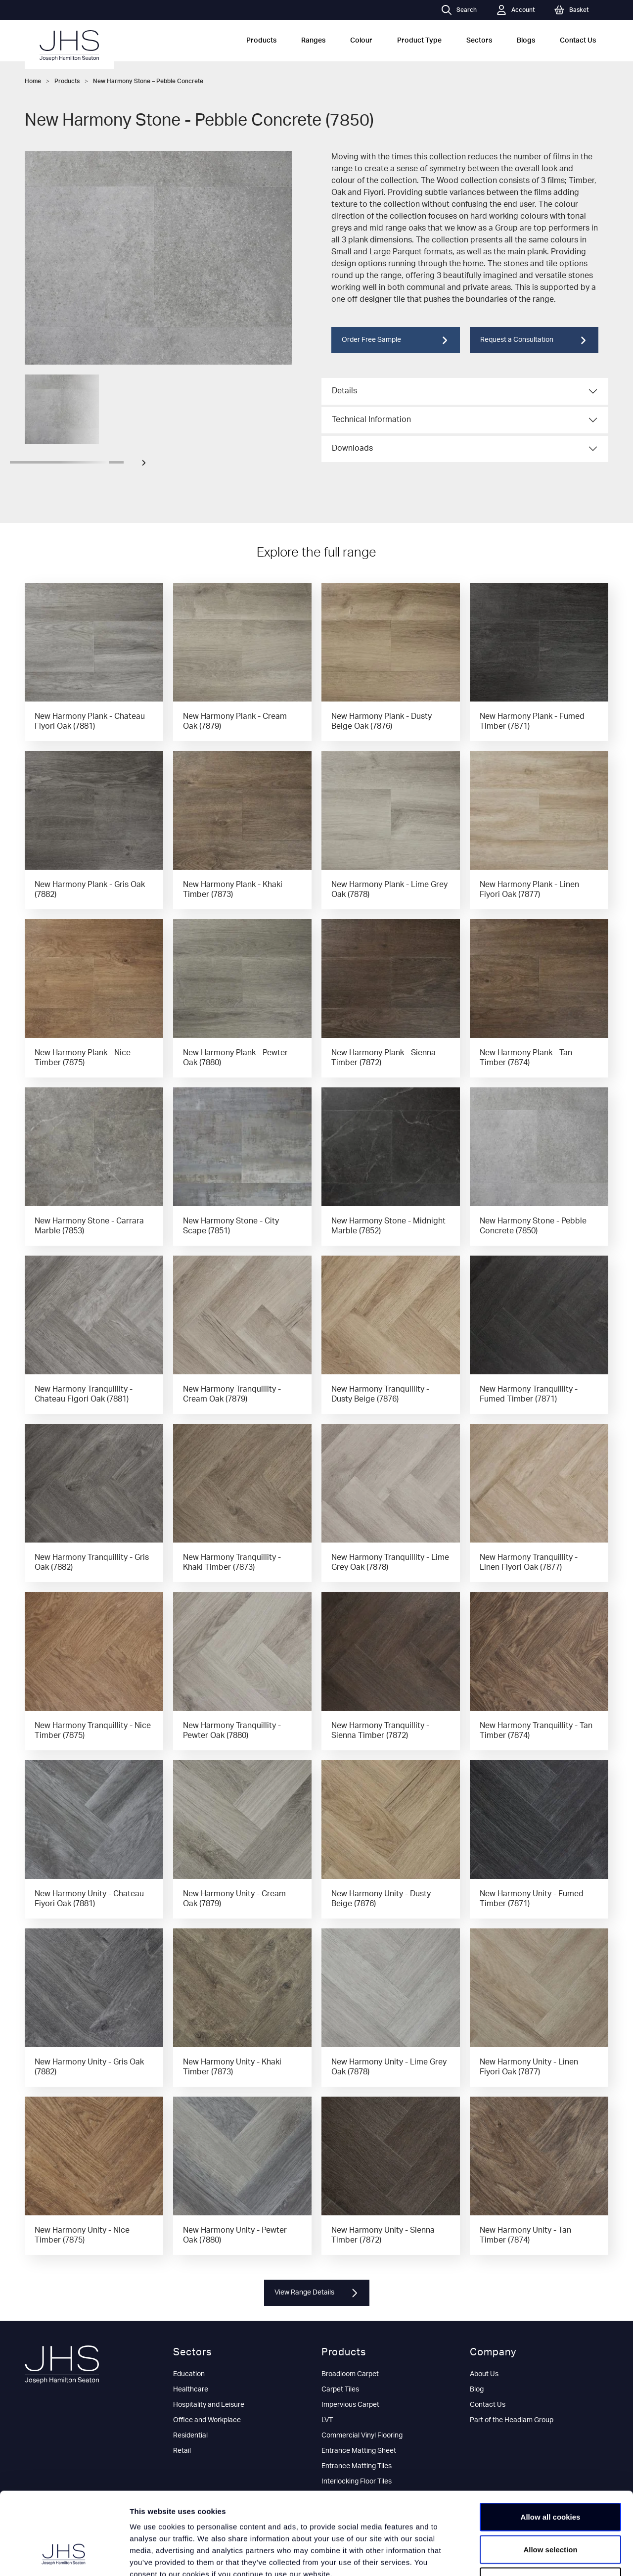 This screenshot has width=633, height=2576. Describe the element at coordinates (459, 10) in the screenshot. I see `Search` at that location.